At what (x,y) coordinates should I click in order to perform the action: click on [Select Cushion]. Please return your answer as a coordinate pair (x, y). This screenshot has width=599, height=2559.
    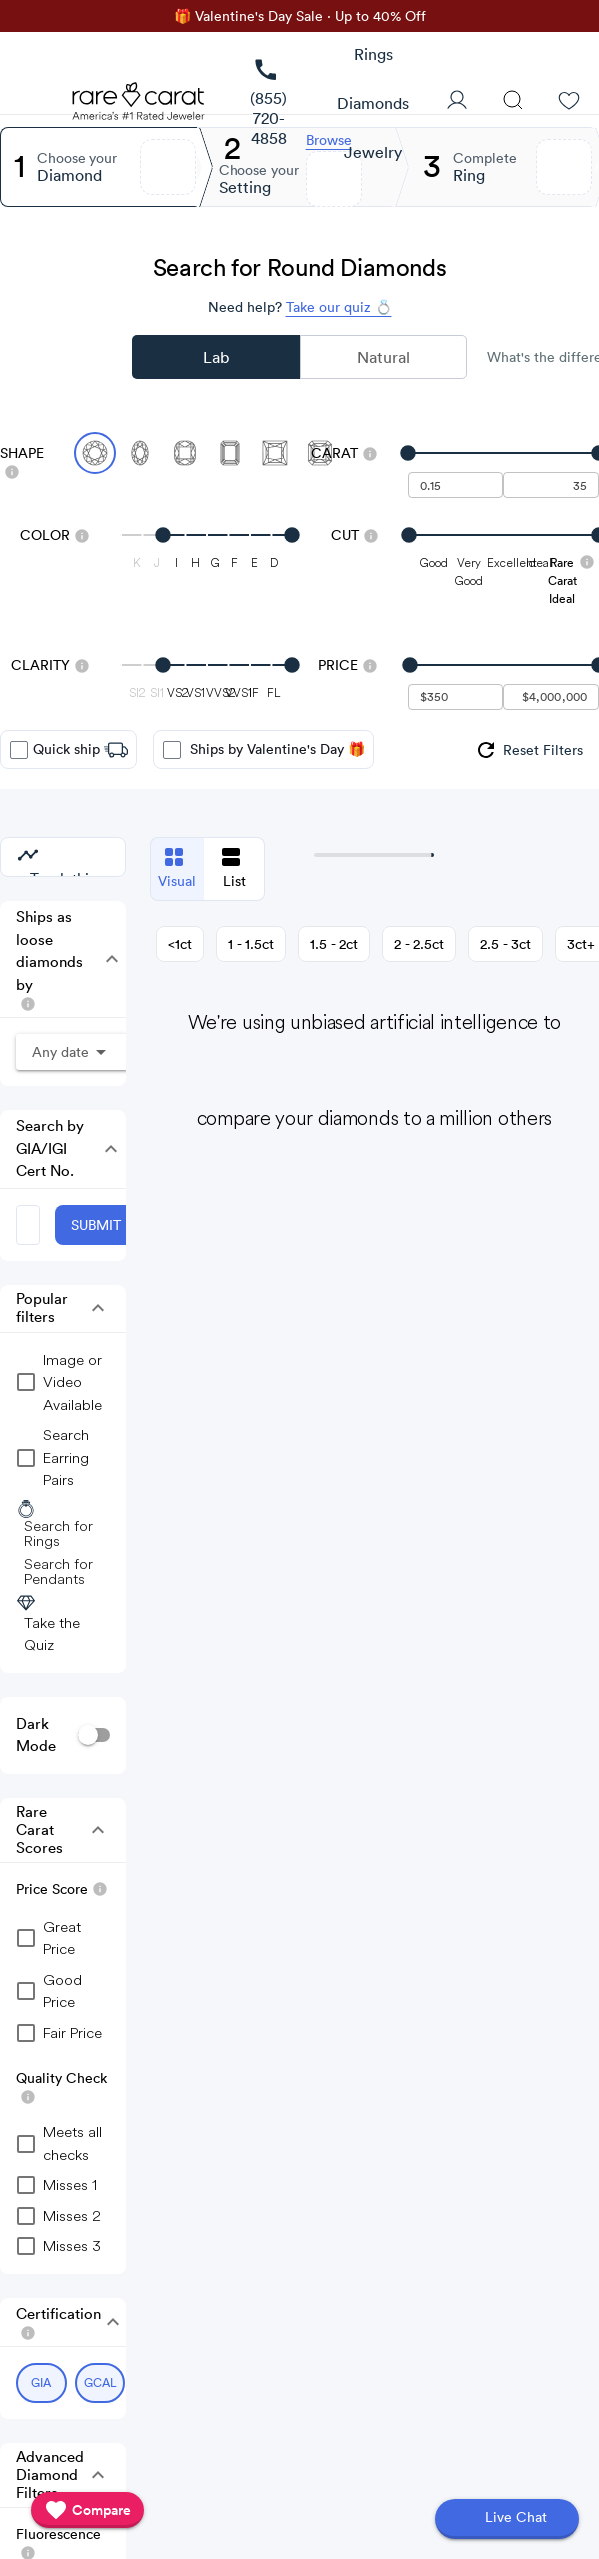
    Looking at the image, I should click on (185, 453).